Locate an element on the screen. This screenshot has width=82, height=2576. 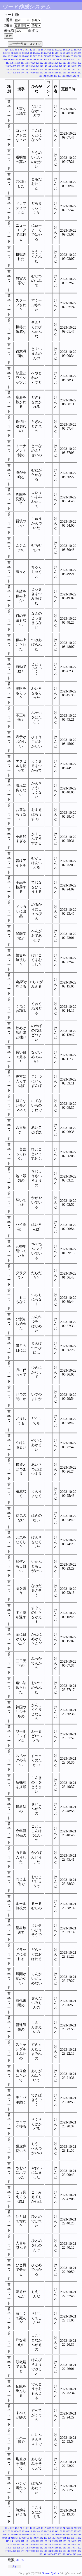
94 is located at coordinates (17, 59).